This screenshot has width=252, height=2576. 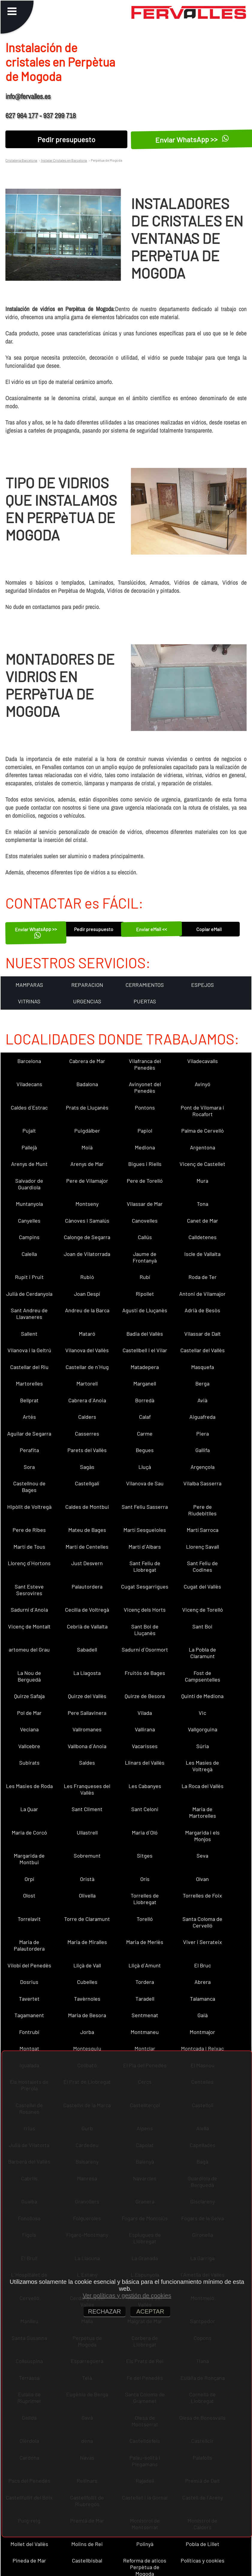 I want to click on VITRINAS, so click(x=29, y=1001).